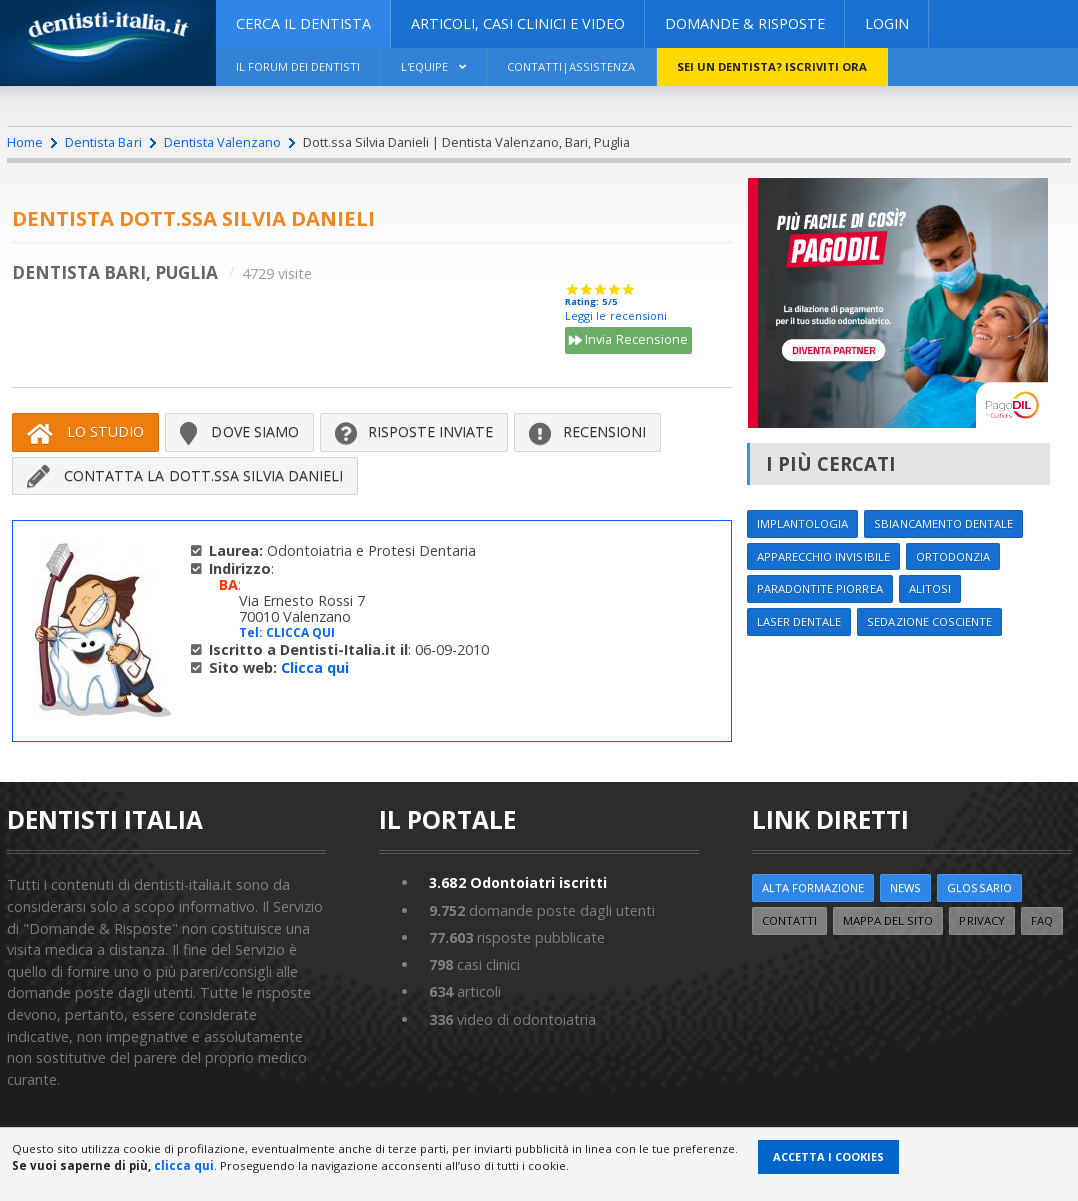 The image size is (1078, 1201). Describe the element at coordinates (300, 632) in the screenshot. I see `CLICCA QUI` at that location.